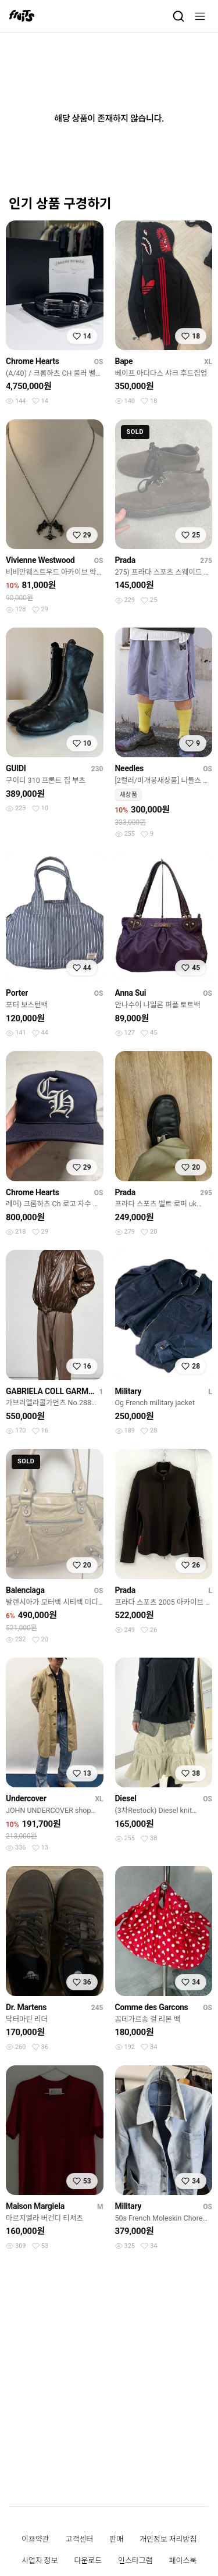 The image size is (218, 2576). I want to click on Porter, so click(17, 992).